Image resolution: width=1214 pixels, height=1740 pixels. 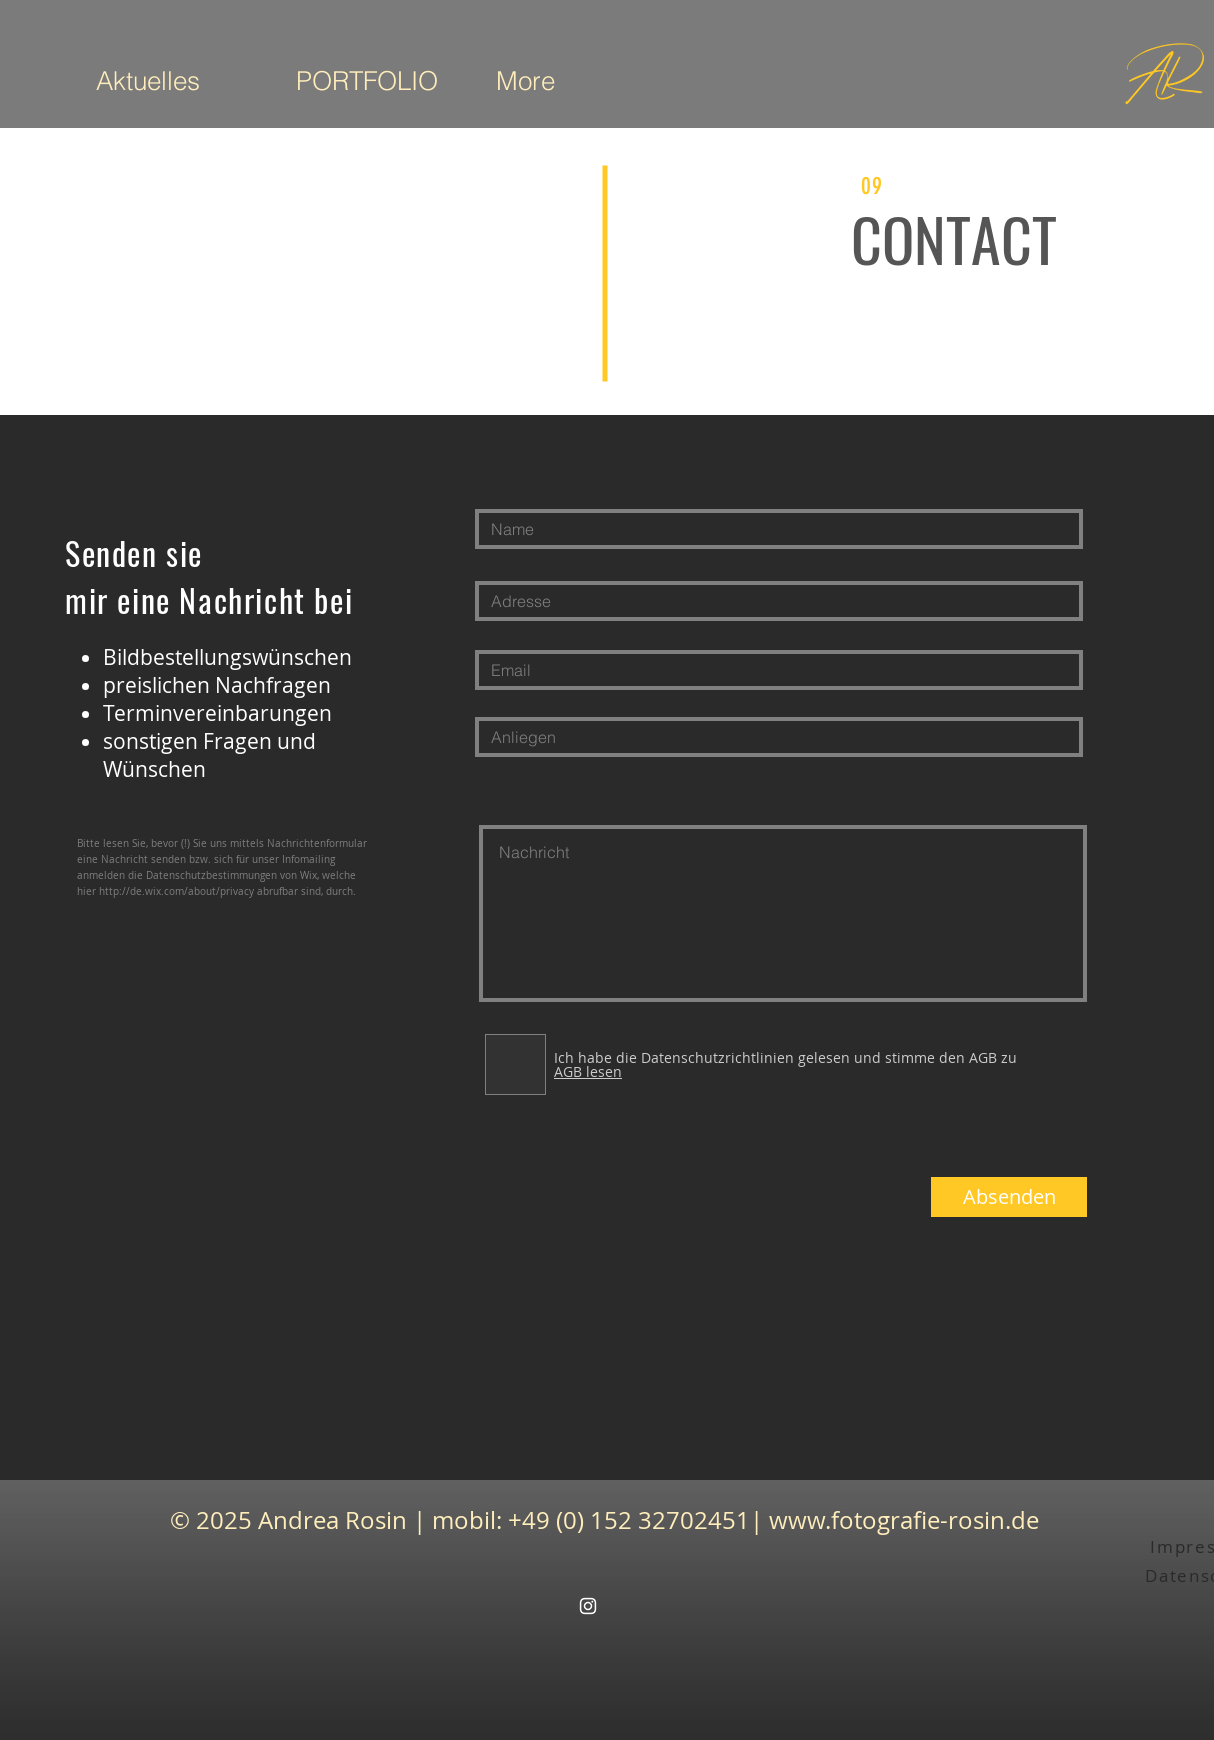 What do you see at coordinates (176, 891) in the screenshot?
I see `http://de.wix.com/about/privacy` at bounding box center [176, 891].